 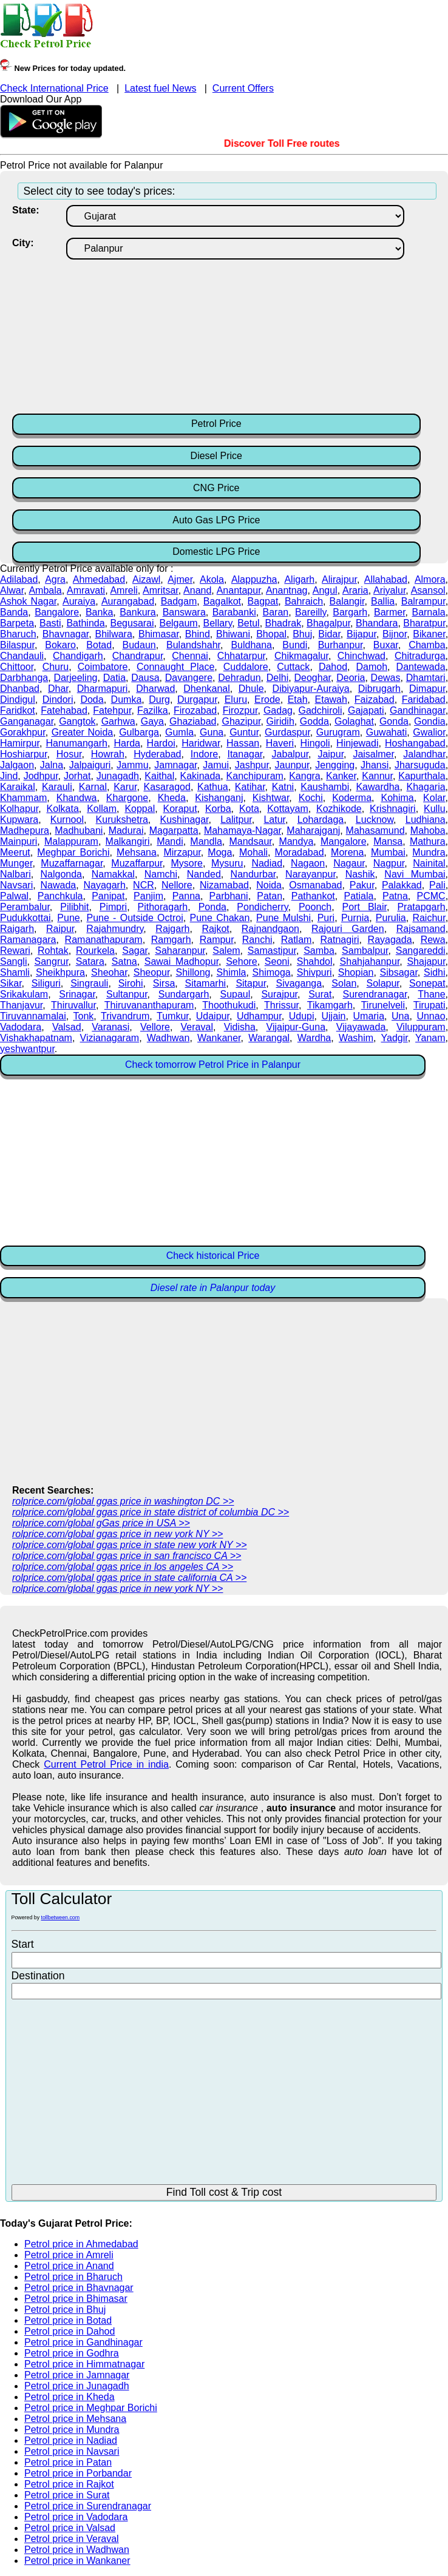 What do you see at coordinates (9, 776) in the screenshot?
I see `Jind` at bounding box center [9, 776].